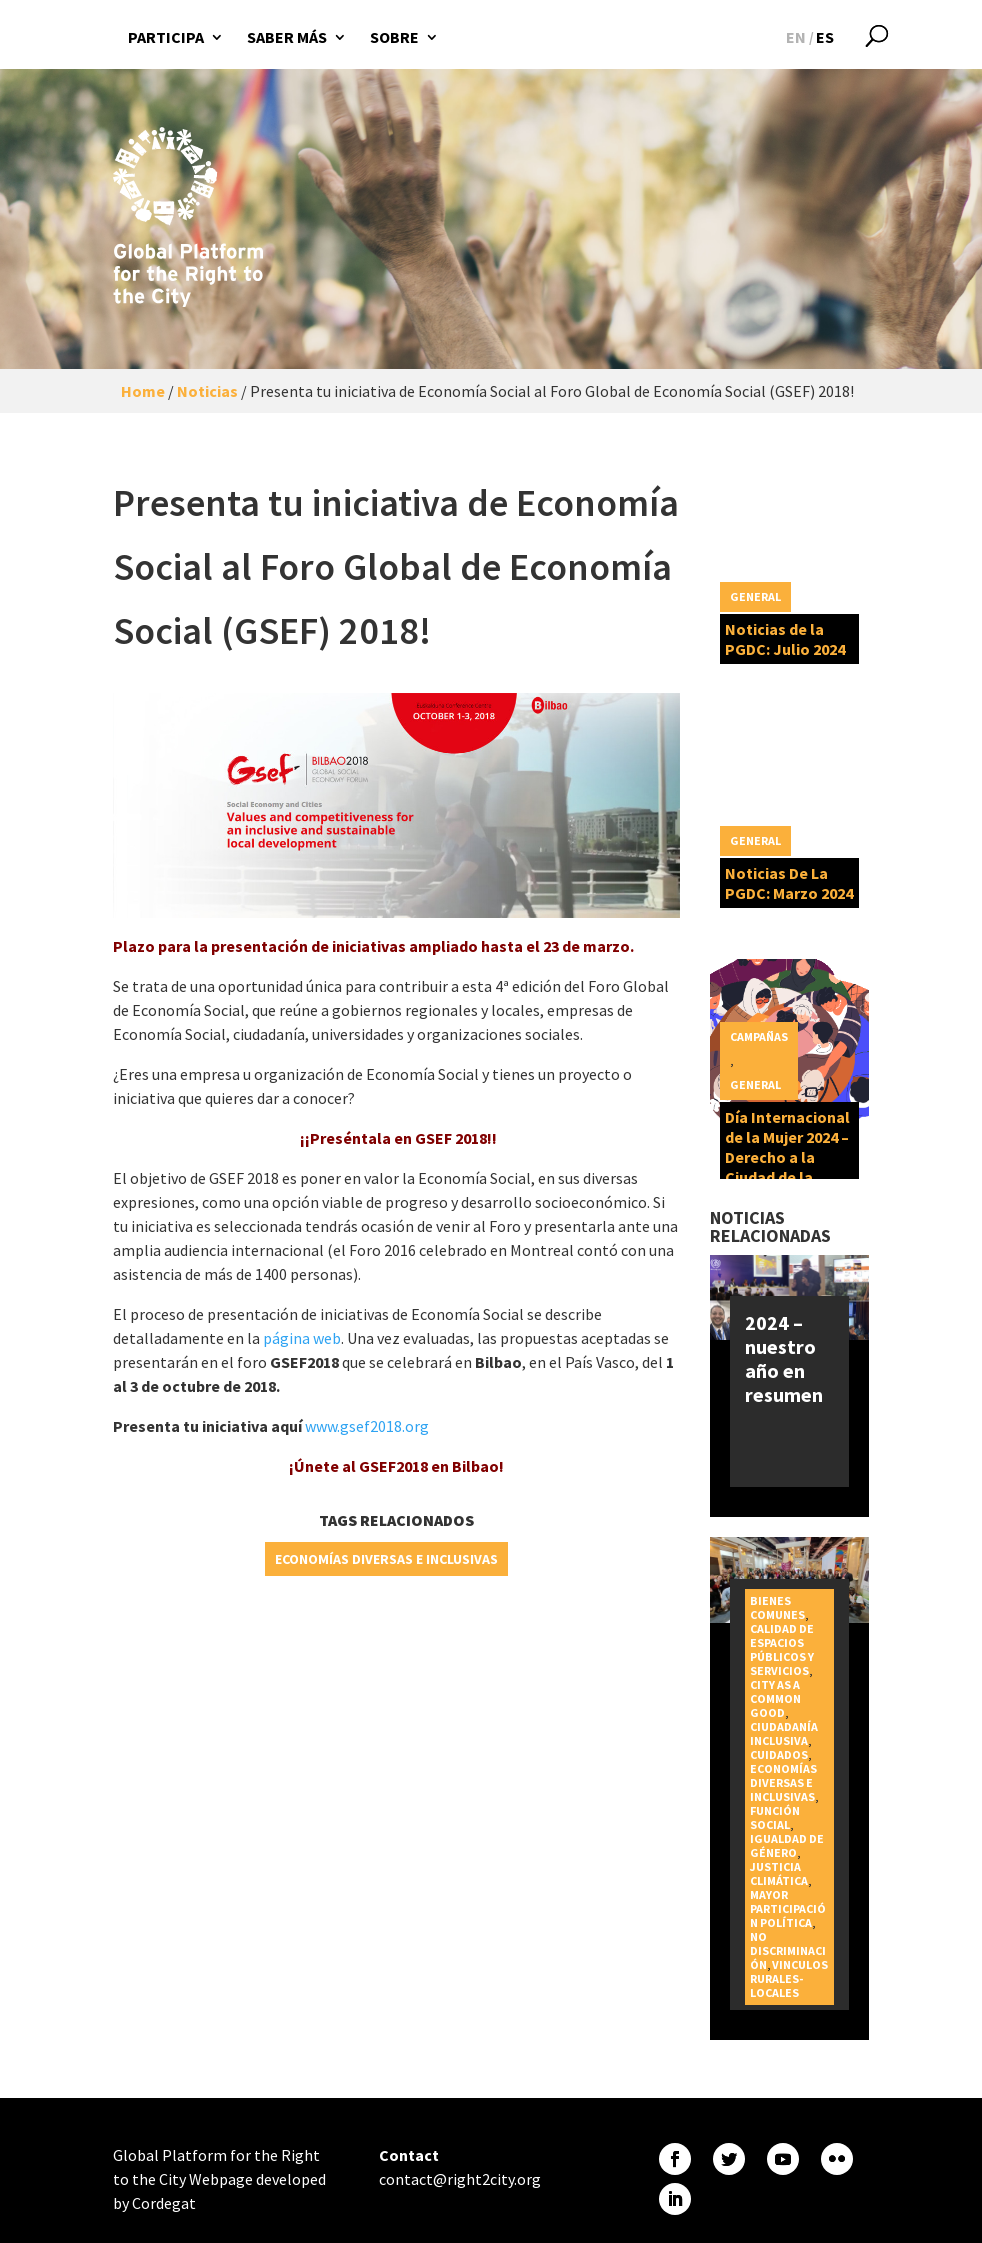  What do you see at coordinates (782, 1649) in the screenshot?
I see `Calidad de espacios públicos y servicios` at bounding box center [782, 1649].